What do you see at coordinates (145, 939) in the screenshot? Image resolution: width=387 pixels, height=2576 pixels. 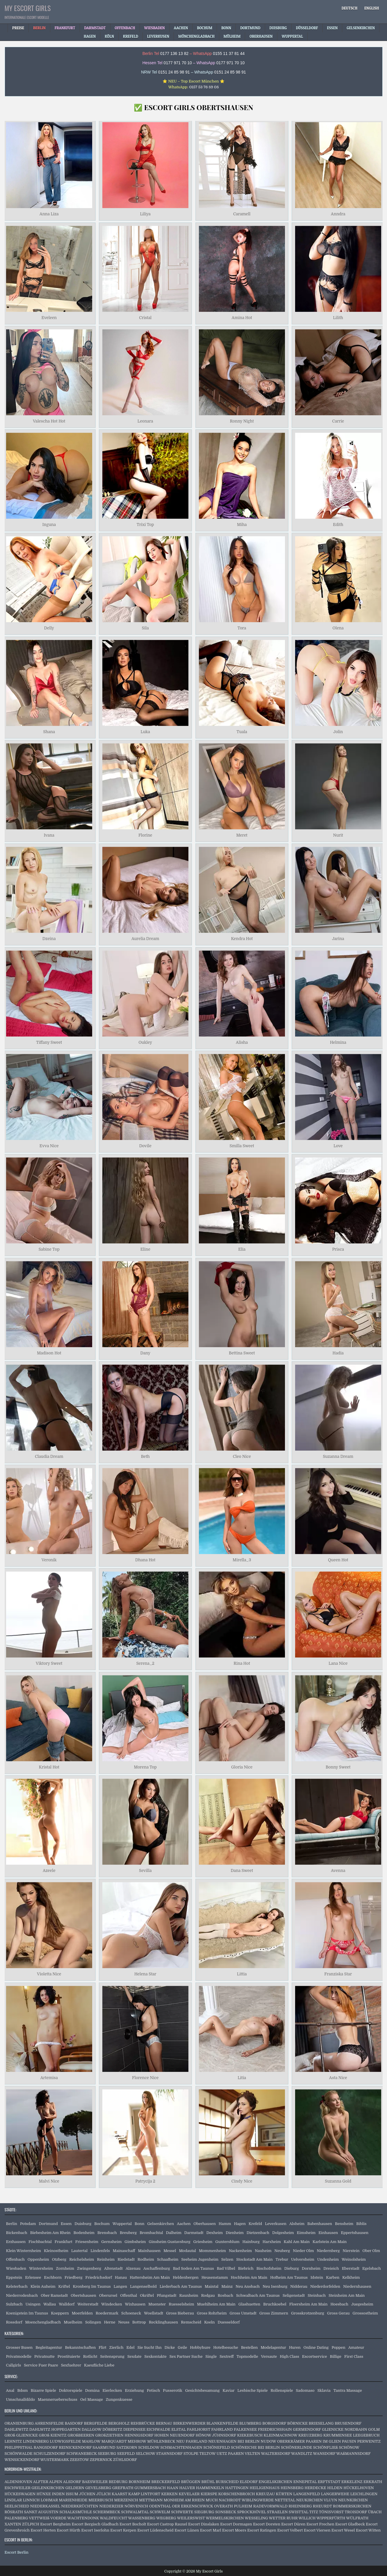 I see `Aurelia Dream` at bounding box center [145, 939].